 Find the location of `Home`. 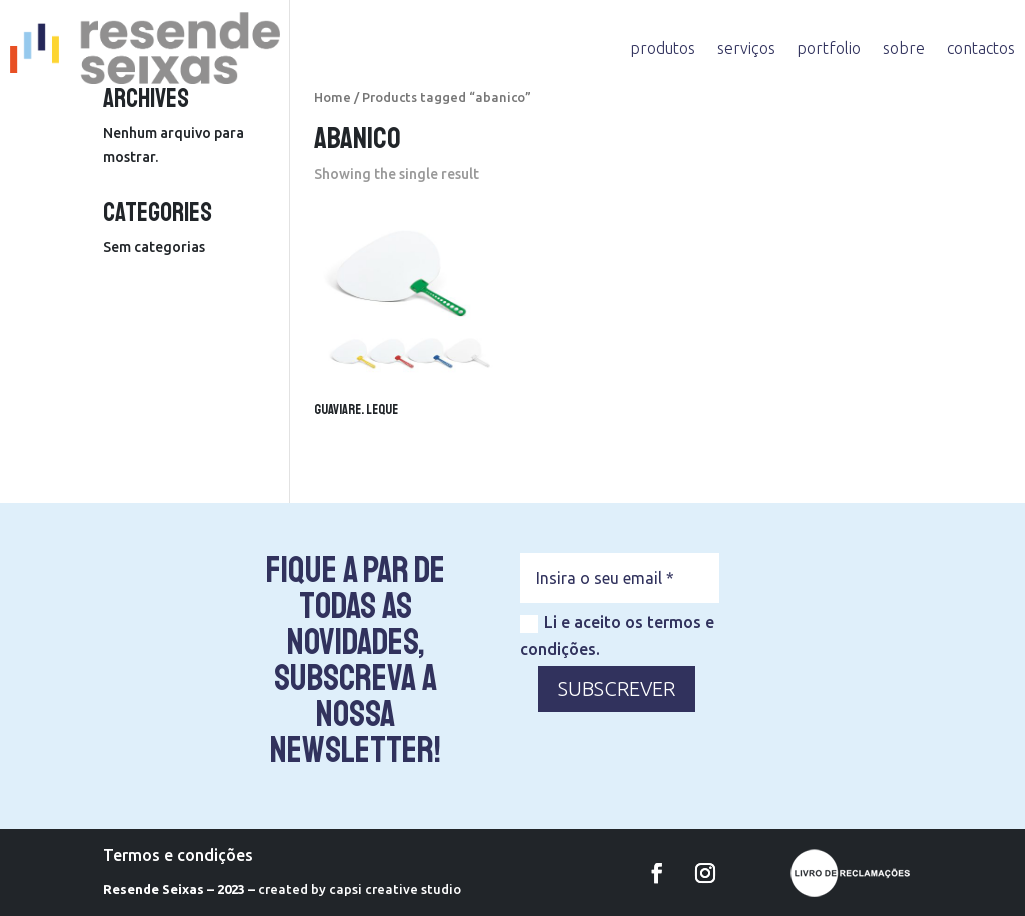

Home is located at coordinates (332, 97).